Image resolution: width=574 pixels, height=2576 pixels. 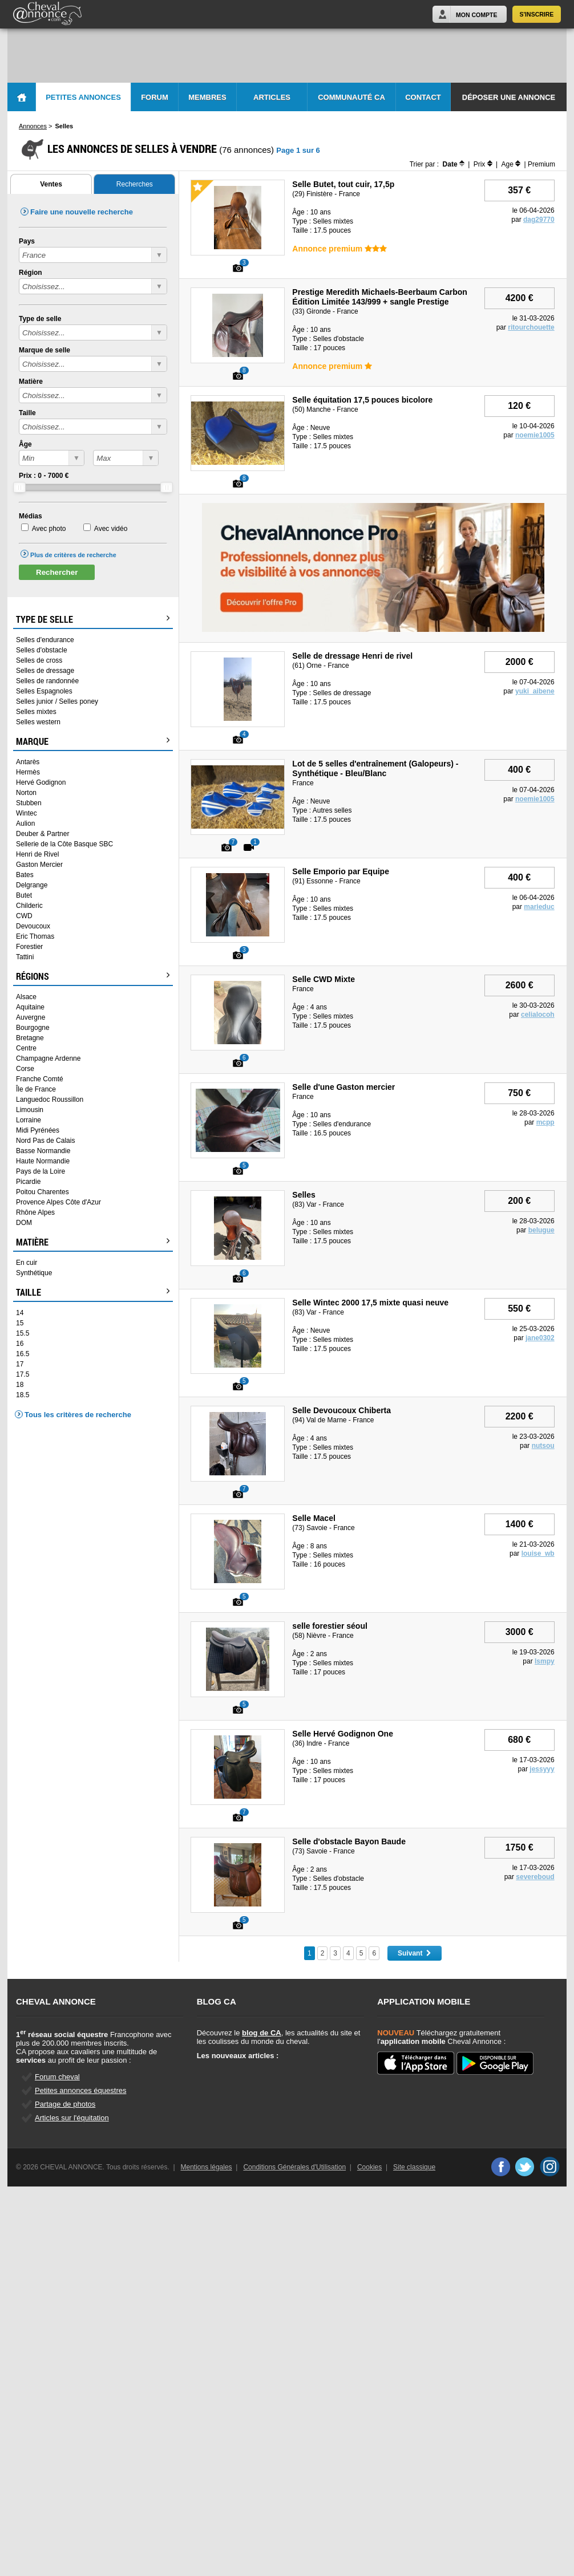 I want to click on Mentions légales, so click(x=206, y=2167).